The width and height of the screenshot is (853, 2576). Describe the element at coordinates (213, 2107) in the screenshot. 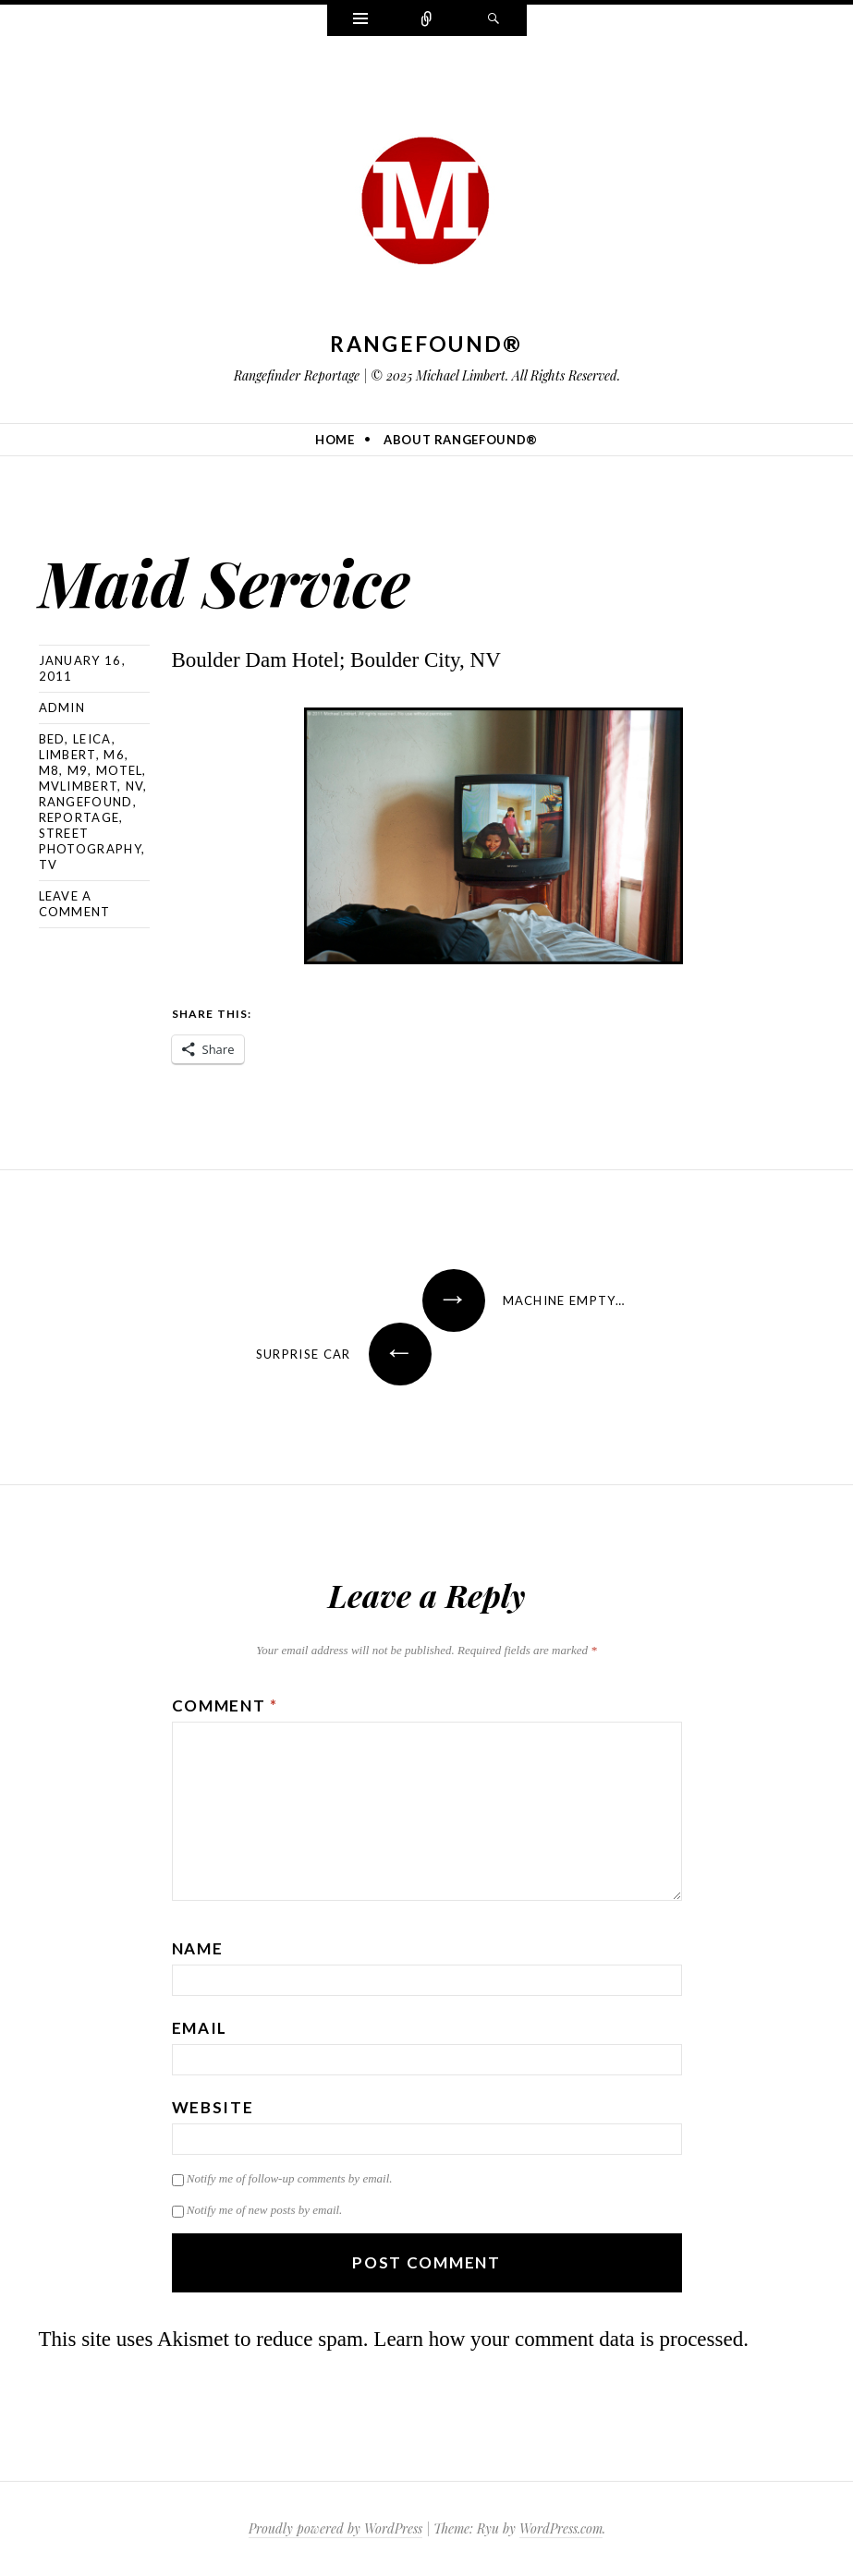

I see `Website` at that location.